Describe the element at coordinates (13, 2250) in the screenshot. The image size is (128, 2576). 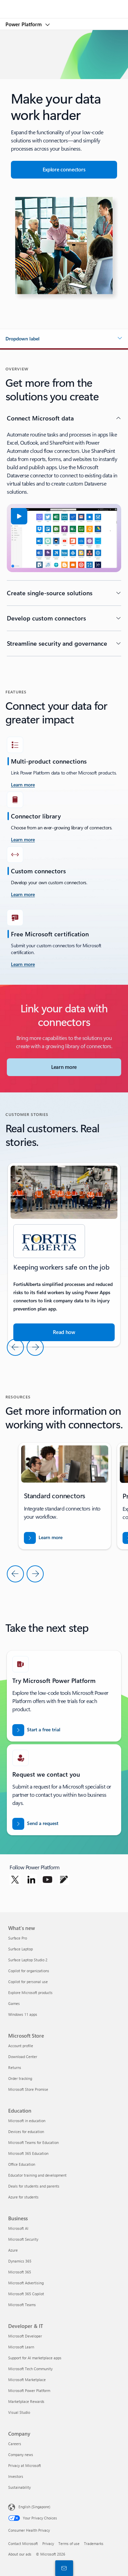
I see `Azure [Azure Business]` at that location.